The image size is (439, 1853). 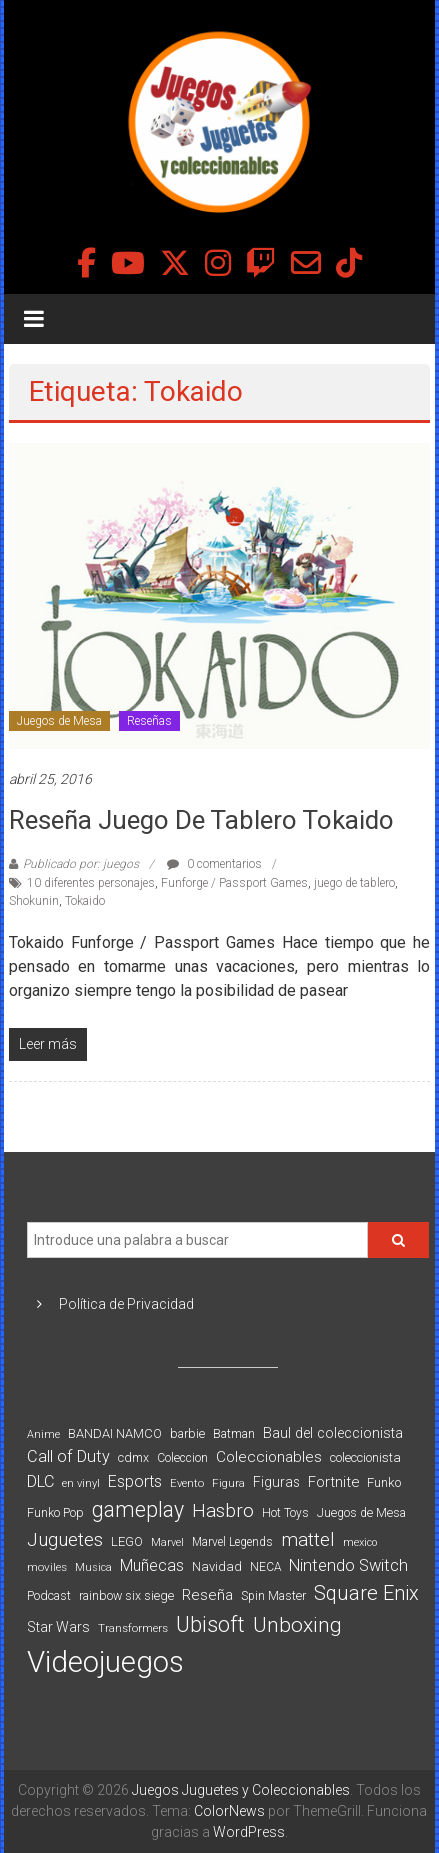 I want to click on Tokaido, so click(x=85, y=901).